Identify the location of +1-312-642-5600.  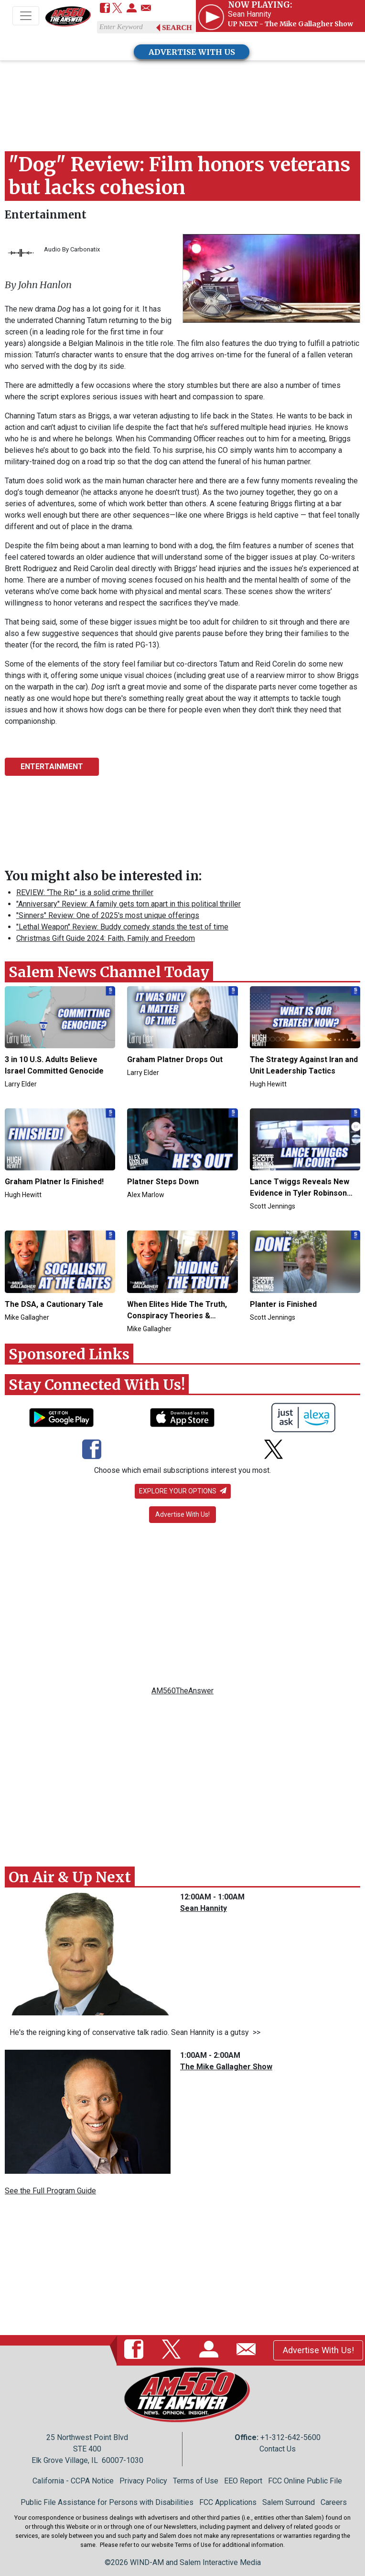
(290, 2437).